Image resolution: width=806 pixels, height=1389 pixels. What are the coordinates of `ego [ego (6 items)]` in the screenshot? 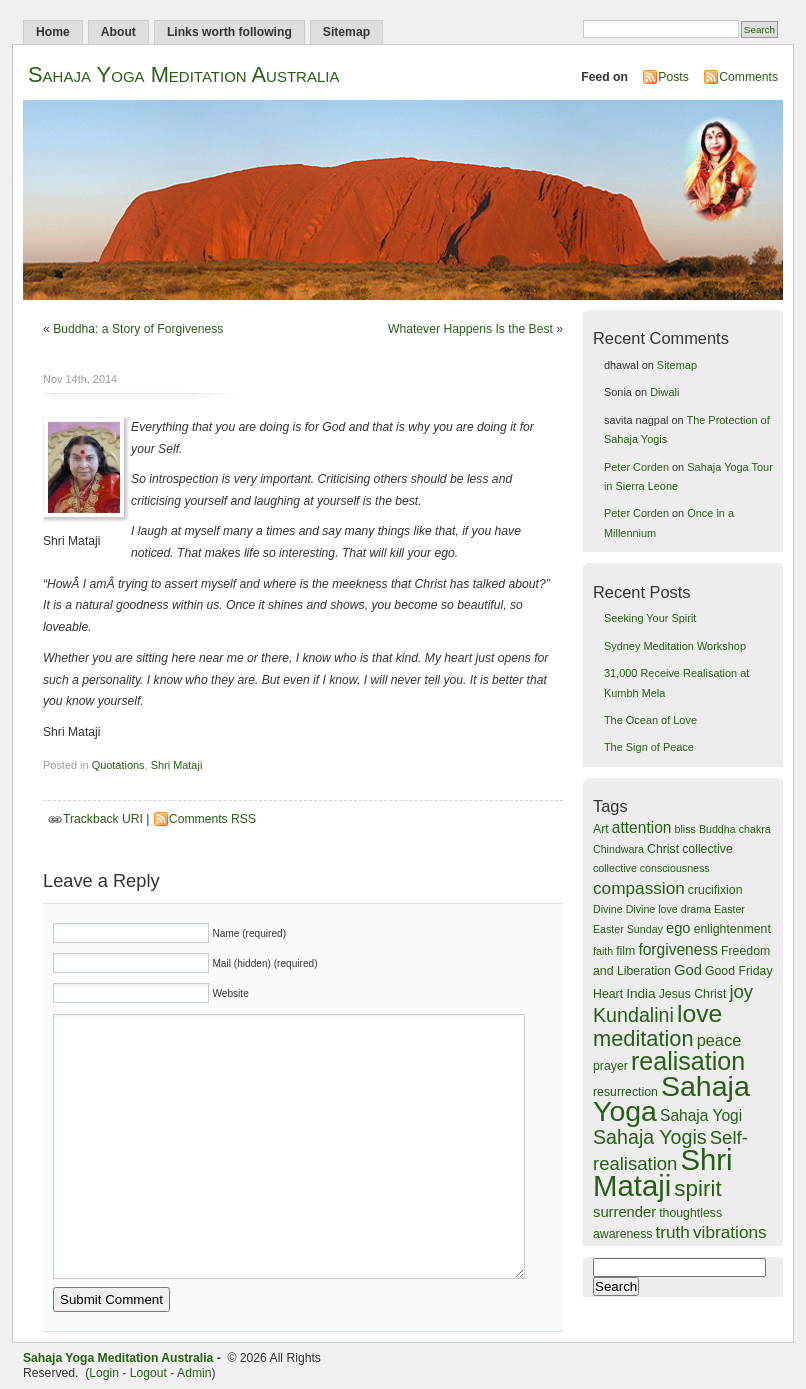 It's located at (678, 928).